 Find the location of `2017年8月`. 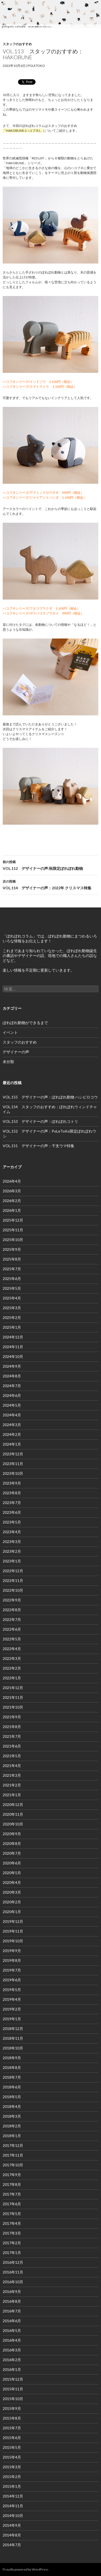

2017年8月 is located at coordinates (12, 2184).